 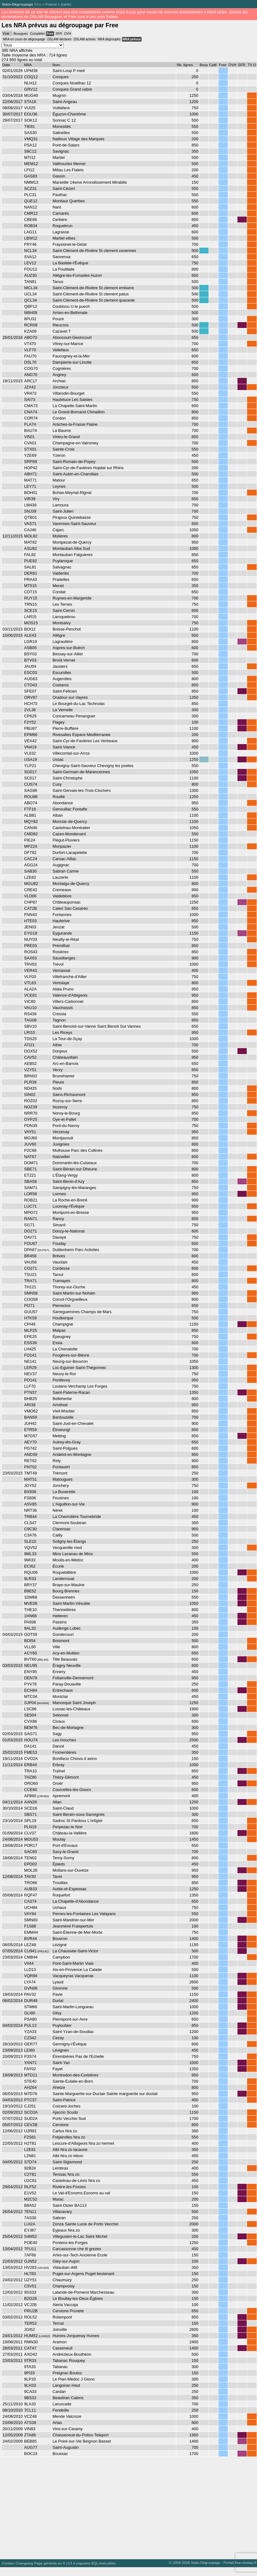 I want to click on Arles-sur-Tech Ancienne Ecole, so click(x=79, y=2255).